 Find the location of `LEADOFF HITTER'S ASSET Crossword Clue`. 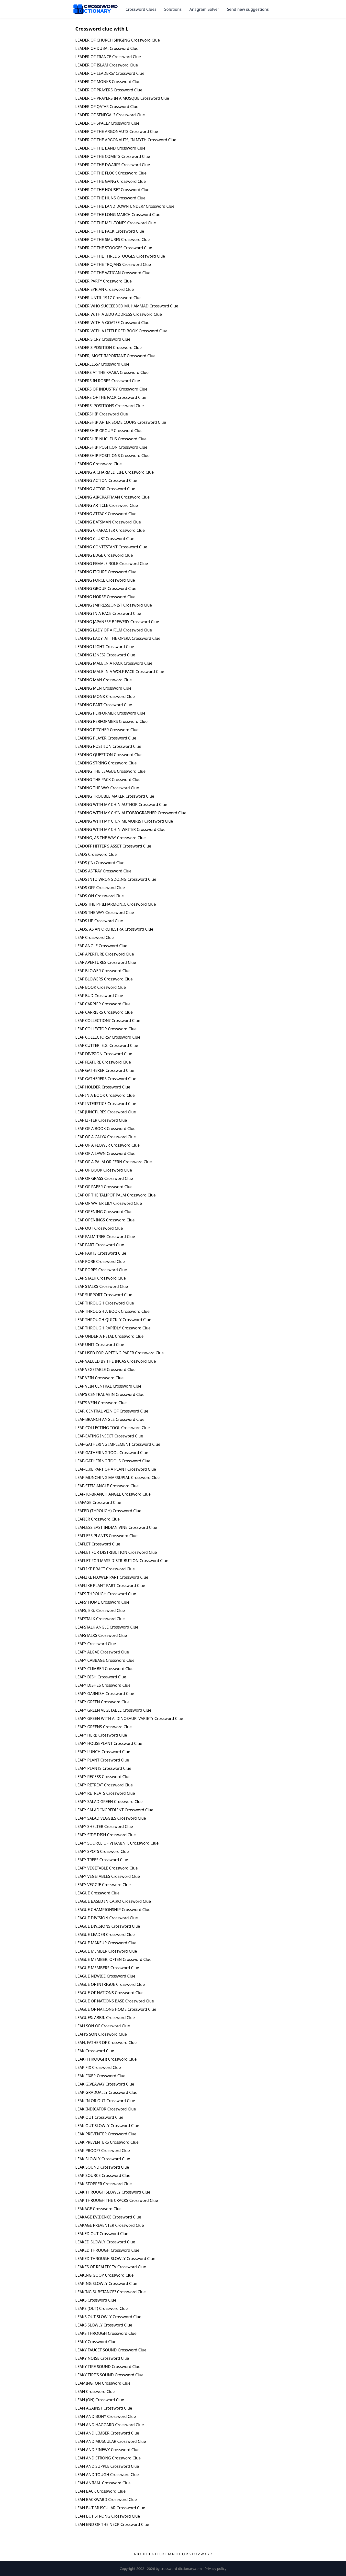

LEADOFF HITTER'S ASSET Crossword Clue is located at coordinates (113, 846).